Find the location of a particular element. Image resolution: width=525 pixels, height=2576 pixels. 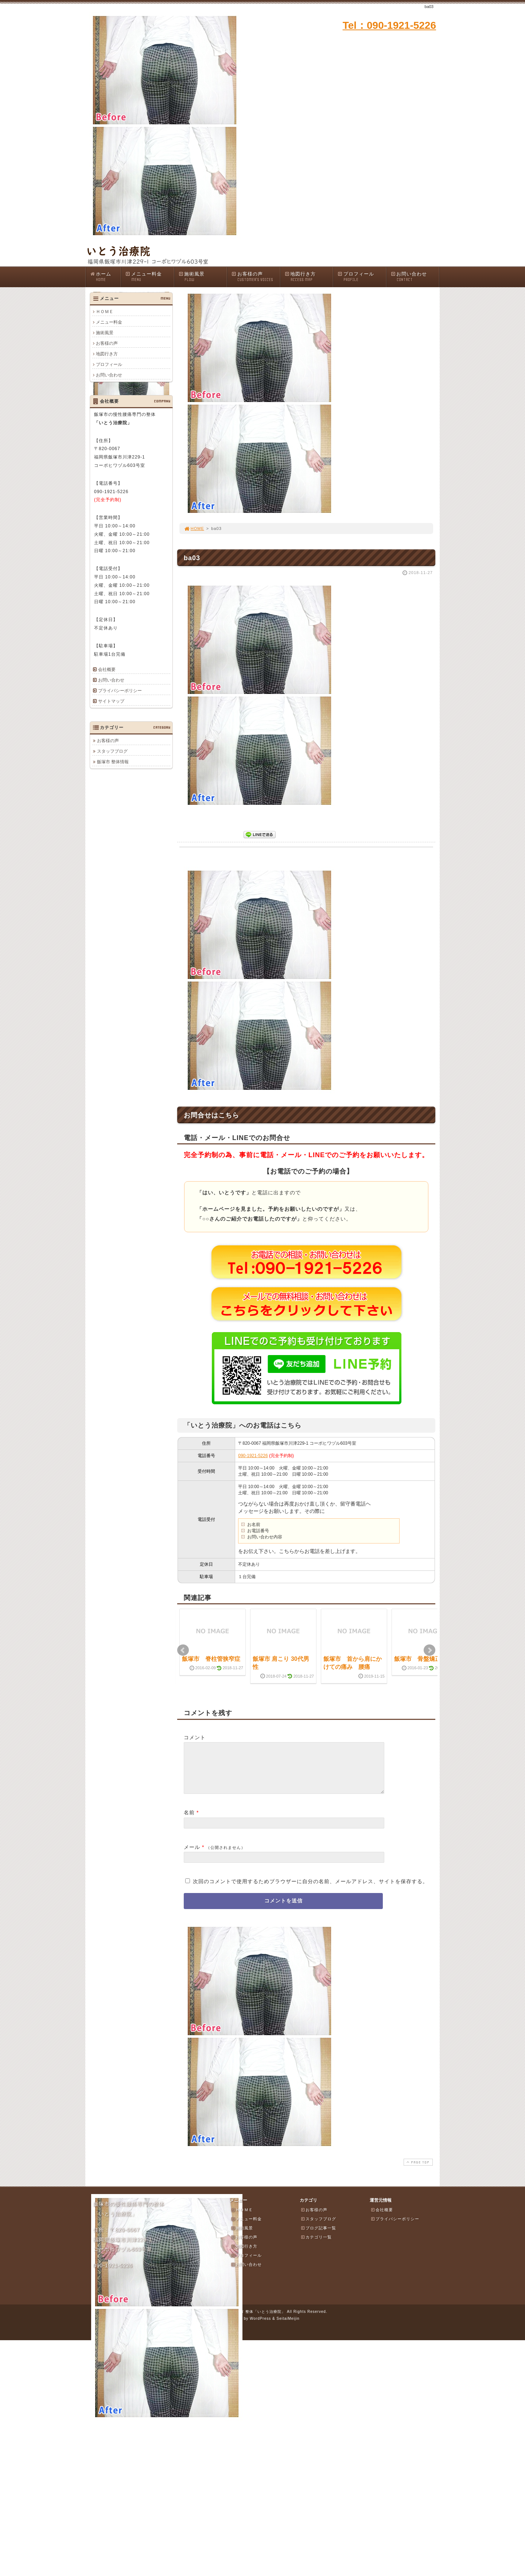

ブログ記事一覧 is located at coordinates (318, 2237).